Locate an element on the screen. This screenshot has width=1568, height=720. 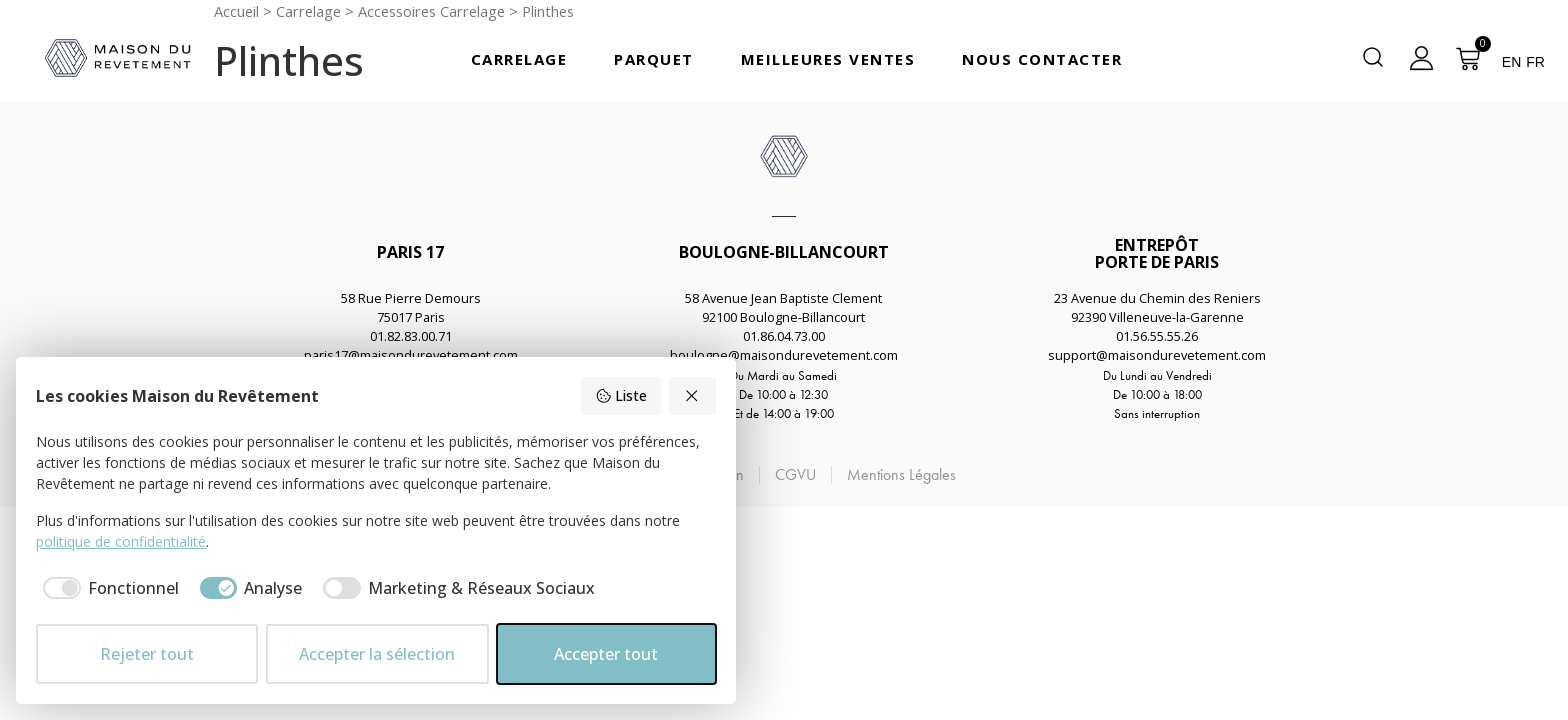
paris17@maisondurevetement.com is located at coordinates (411, 355).